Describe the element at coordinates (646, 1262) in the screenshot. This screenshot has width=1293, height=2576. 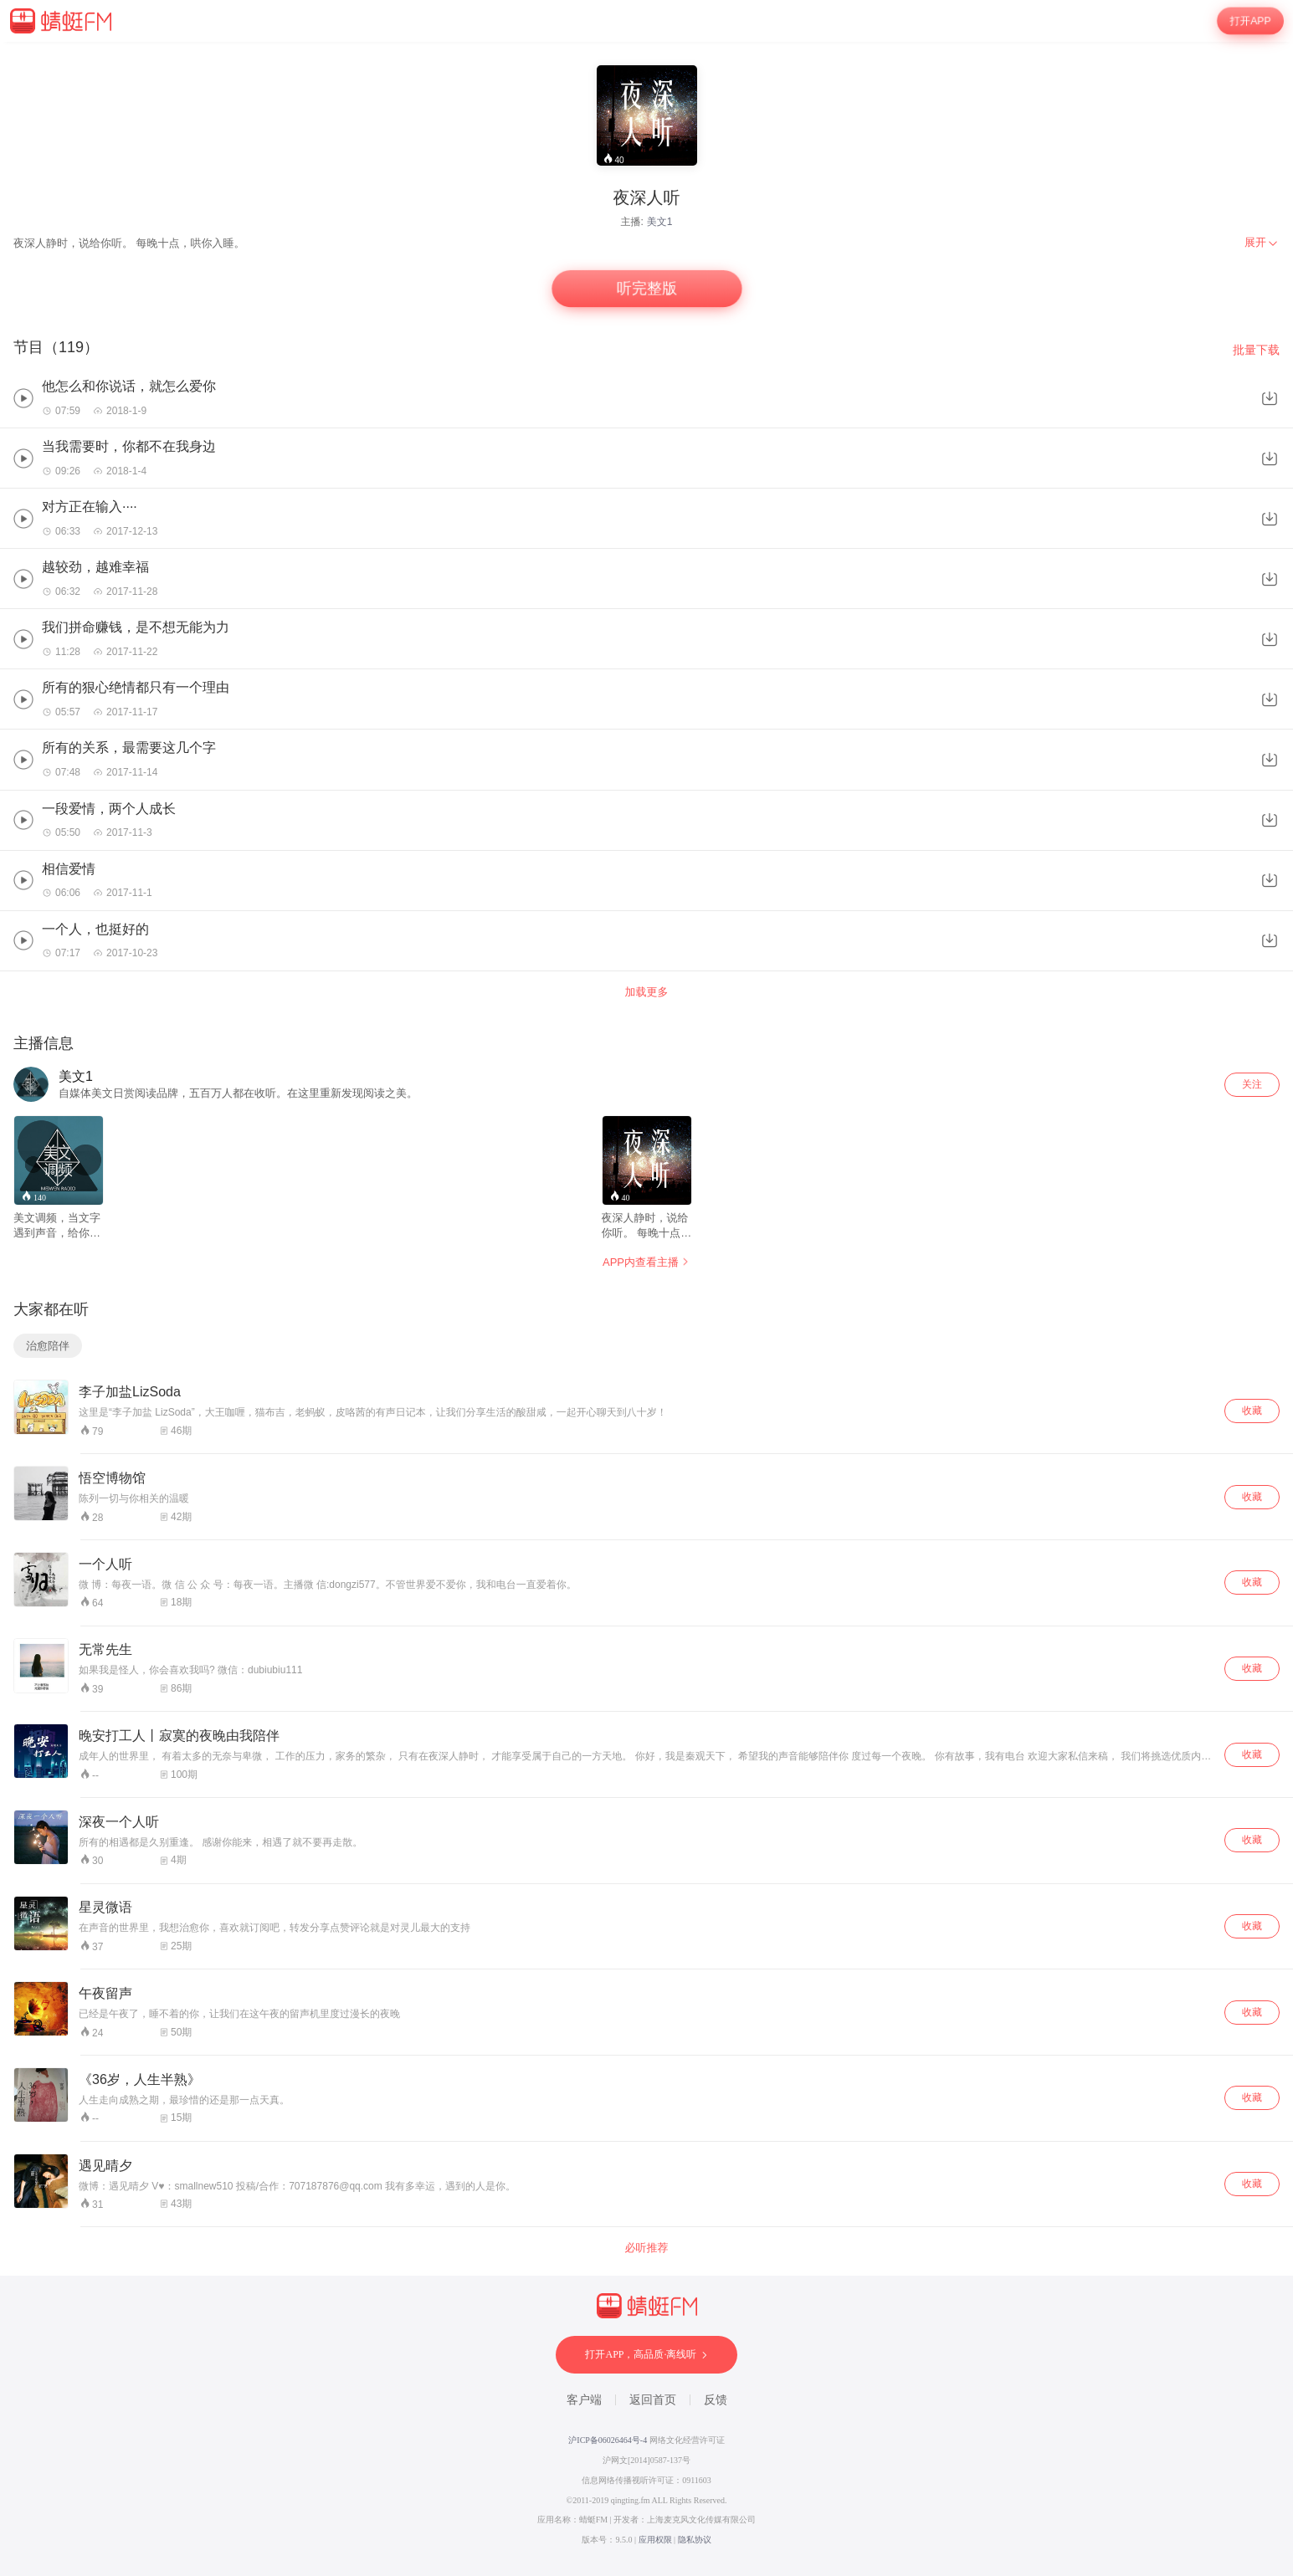
I see `APP内查看主播` at that location.